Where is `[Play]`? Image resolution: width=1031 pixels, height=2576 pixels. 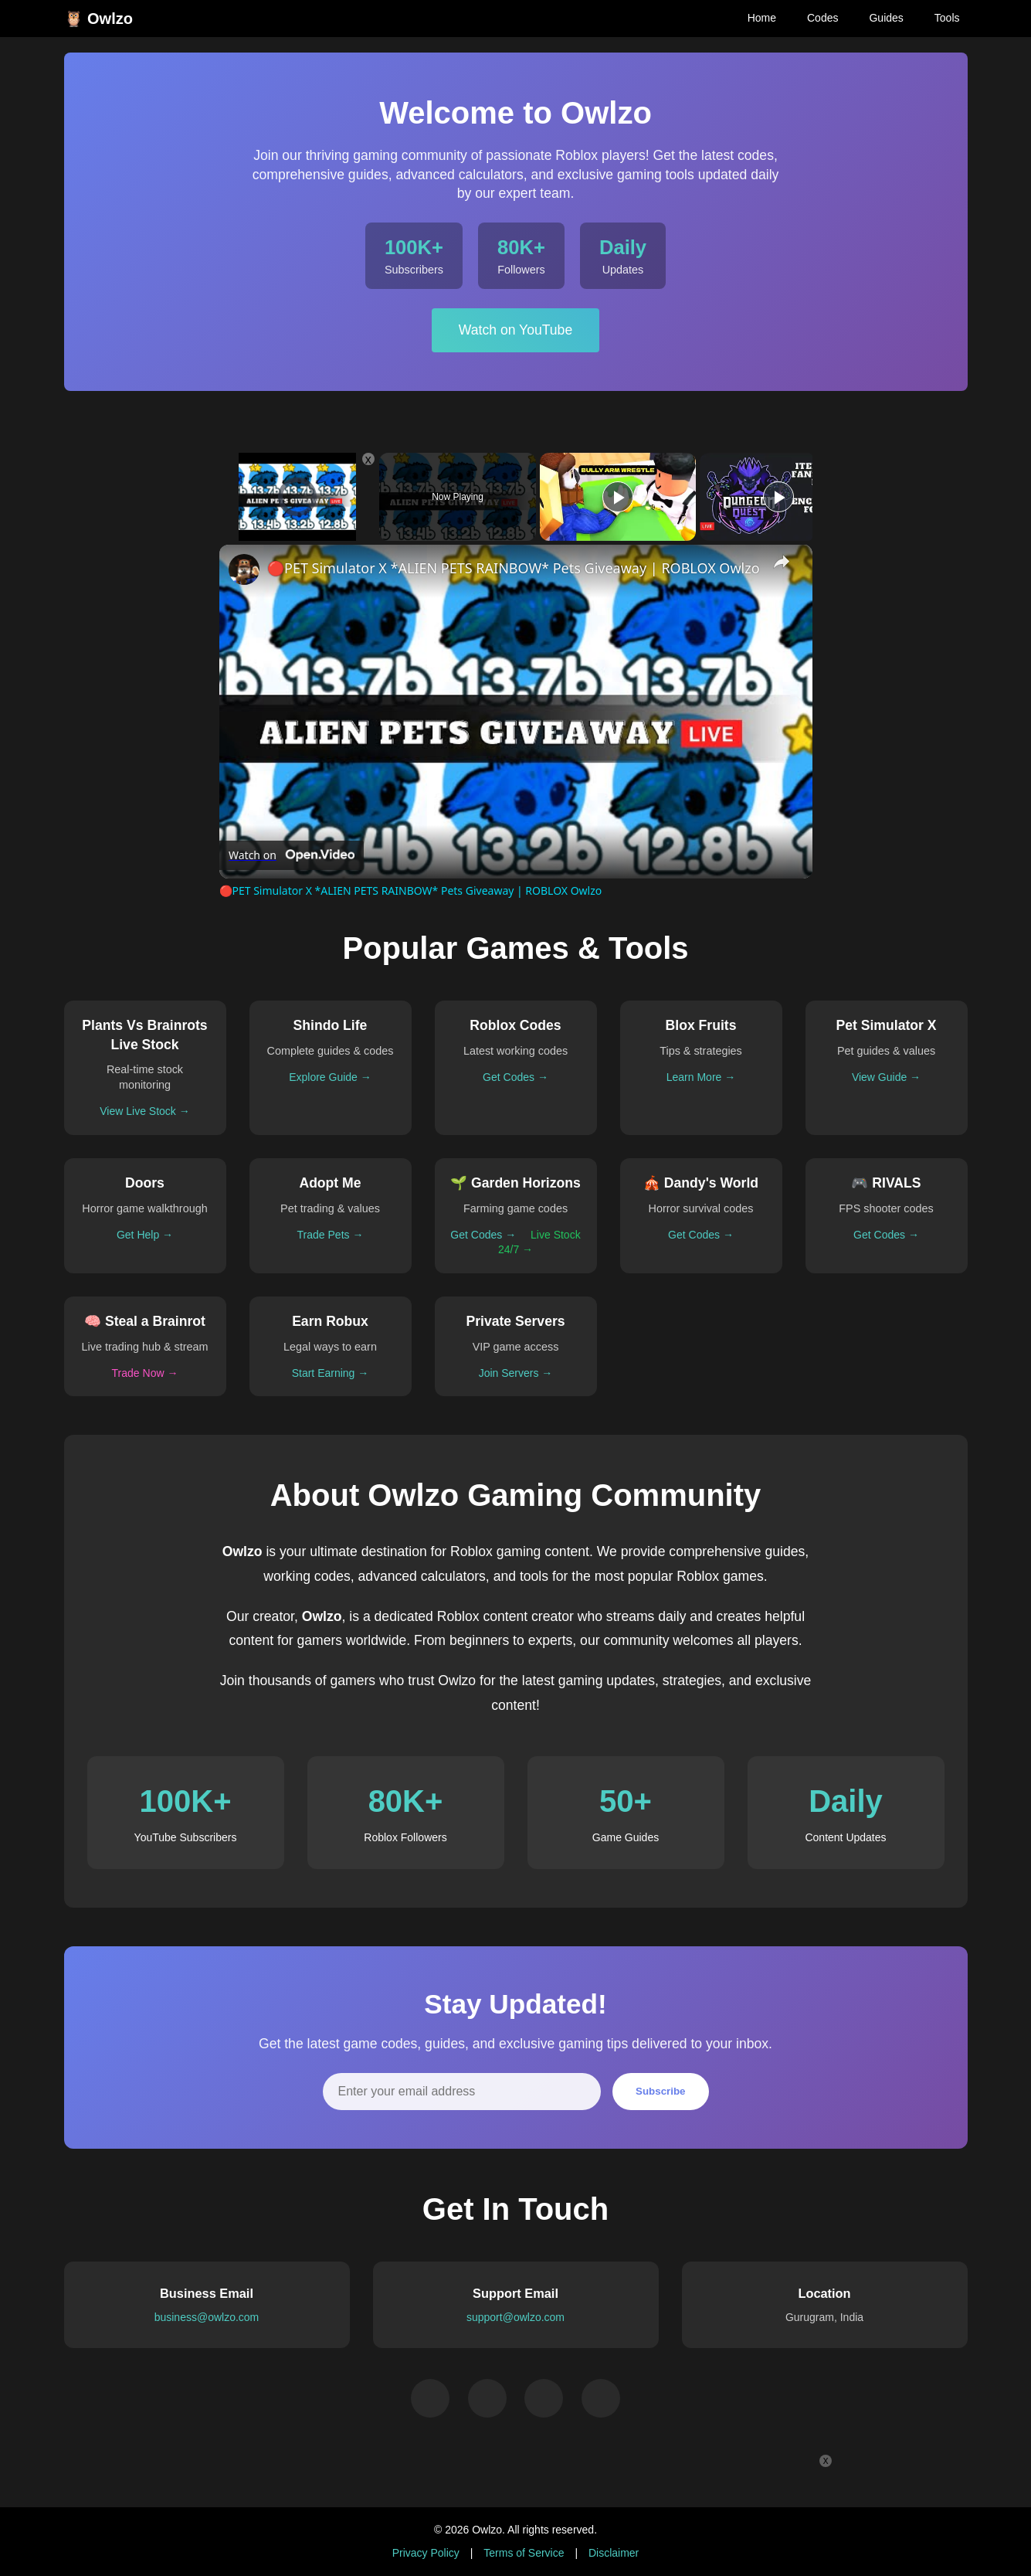 [Play] is located at coordinates (617, 496).